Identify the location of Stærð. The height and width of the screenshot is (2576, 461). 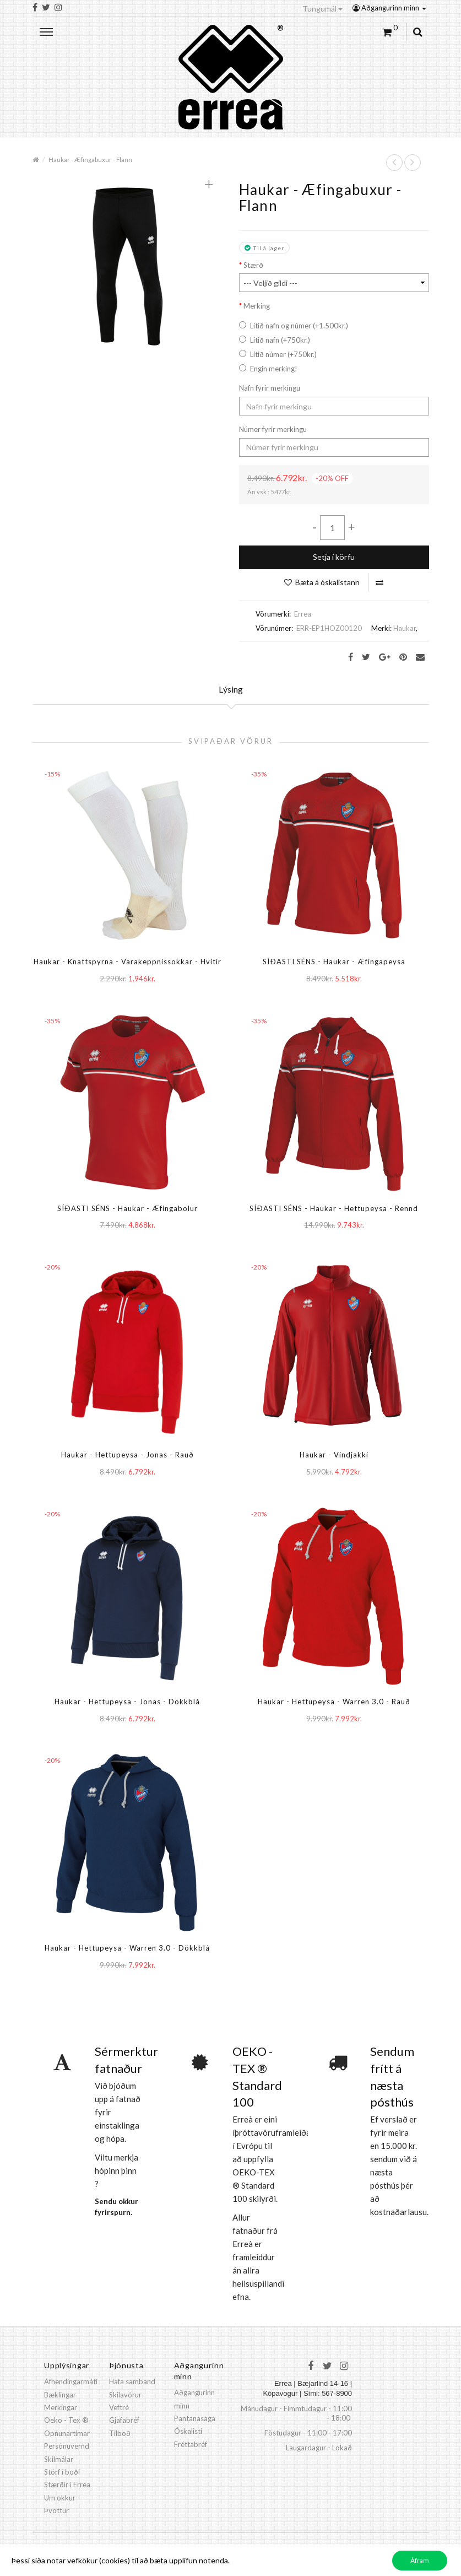
(253, 265).